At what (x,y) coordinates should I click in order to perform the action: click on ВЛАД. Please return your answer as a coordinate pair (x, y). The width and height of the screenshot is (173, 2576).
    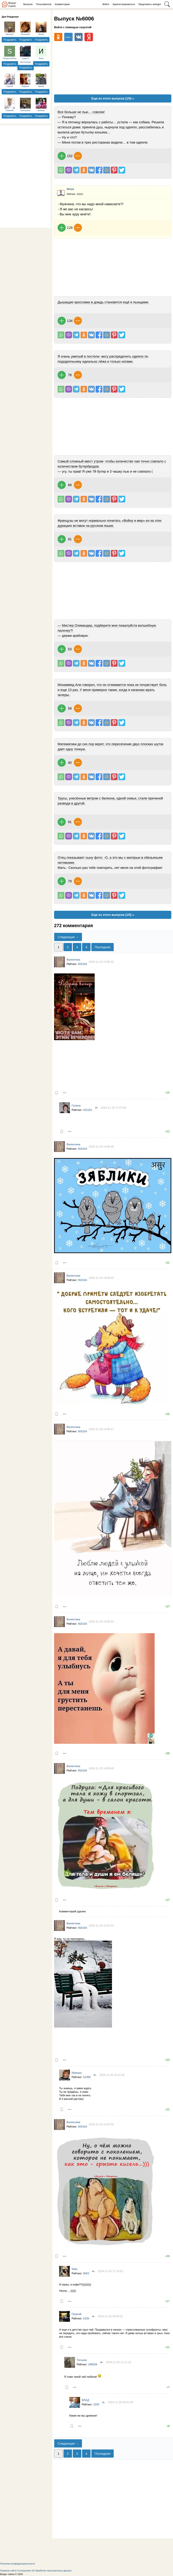
    Looking at the image, I should click on (85, 2400).